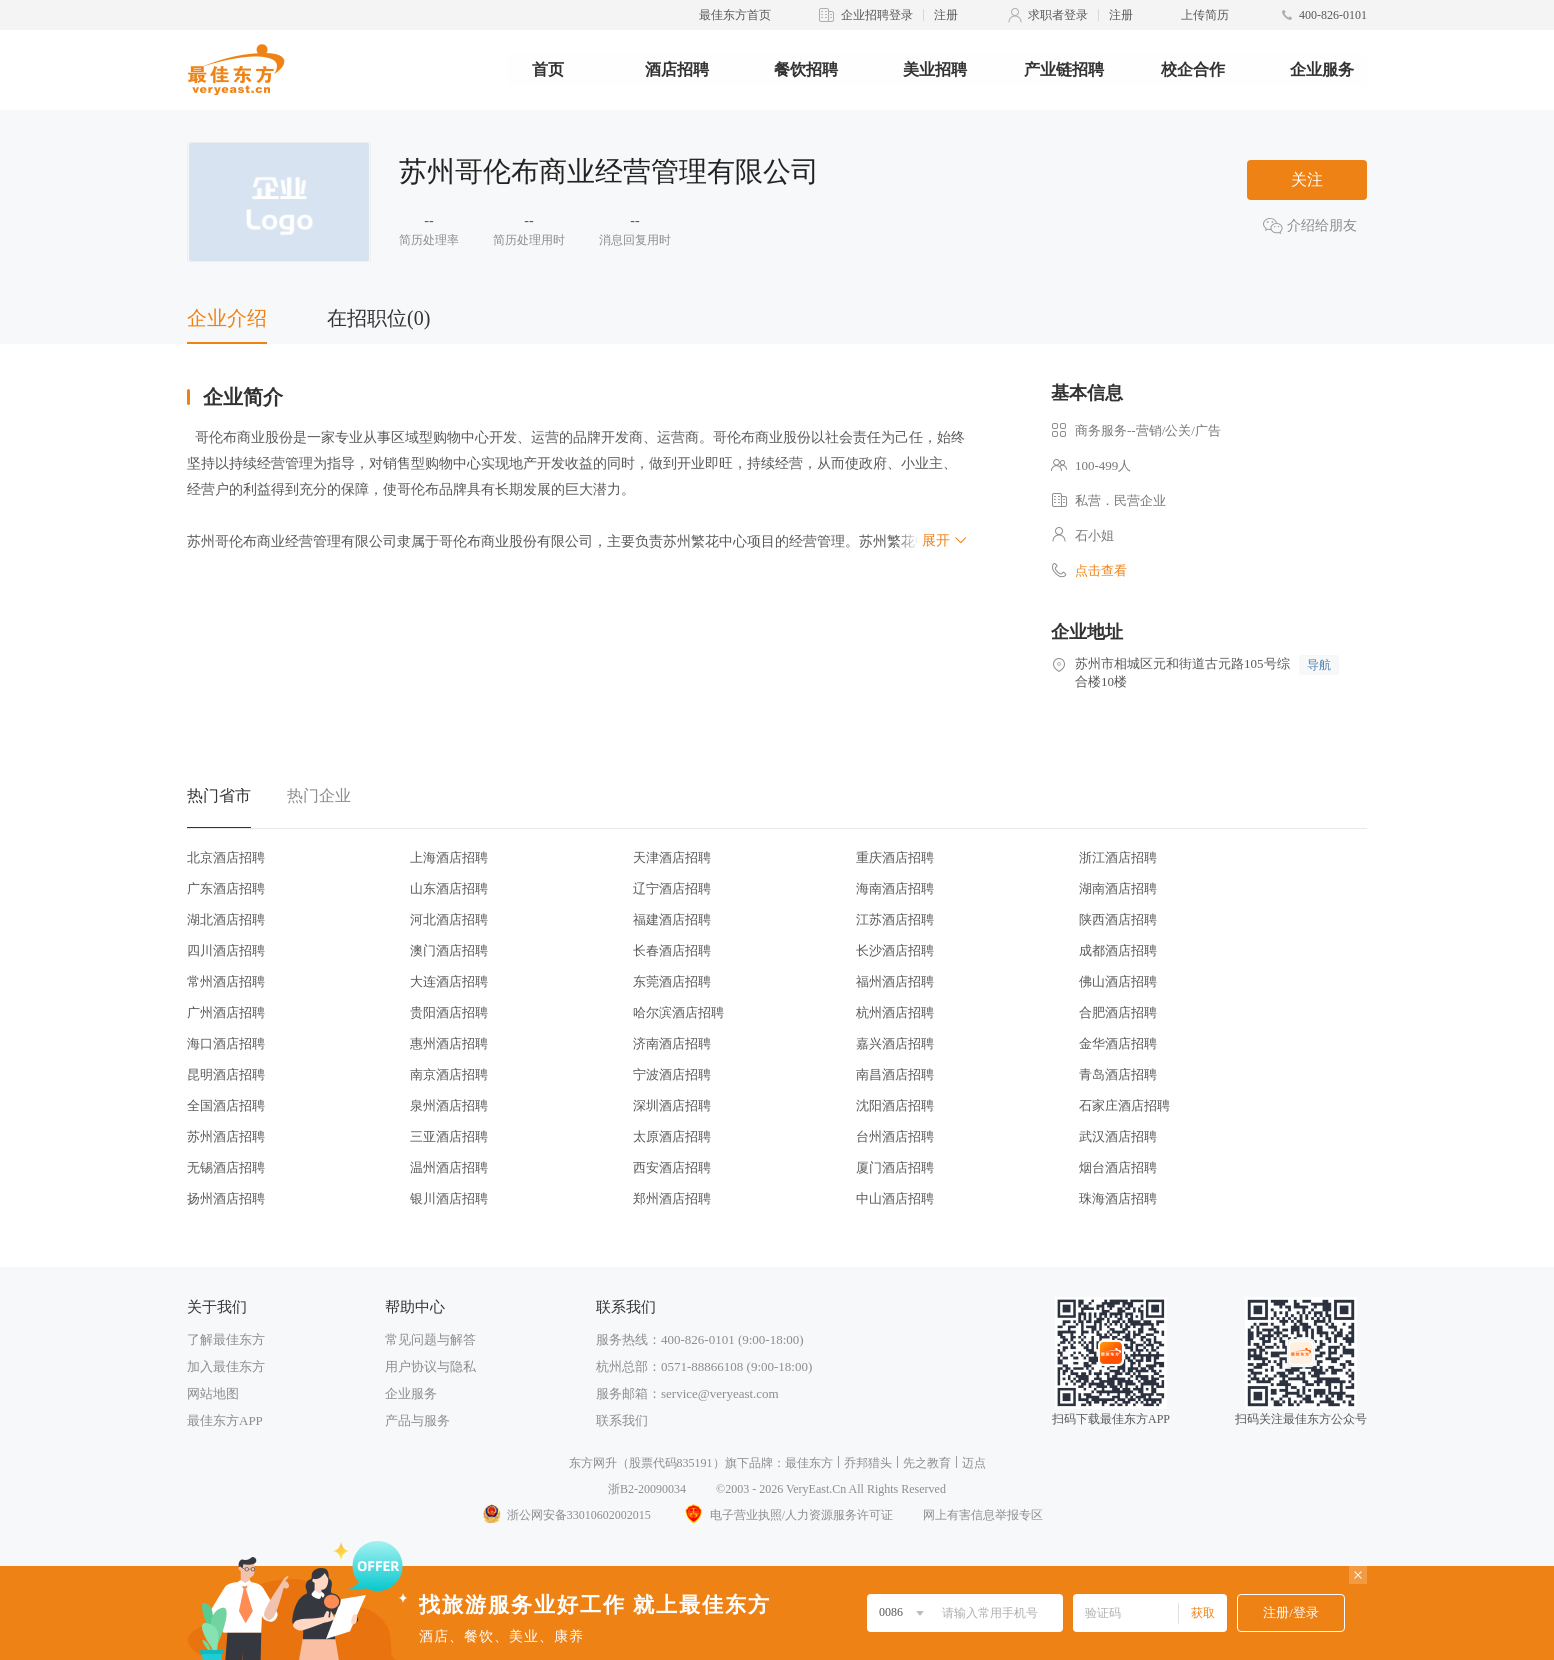 This screenshot has height=1660, width=1554. What do you see at coordinates (226, 919) in the screenshot?
I see `湖北酒店招聘` at bounding box center [226, 919].